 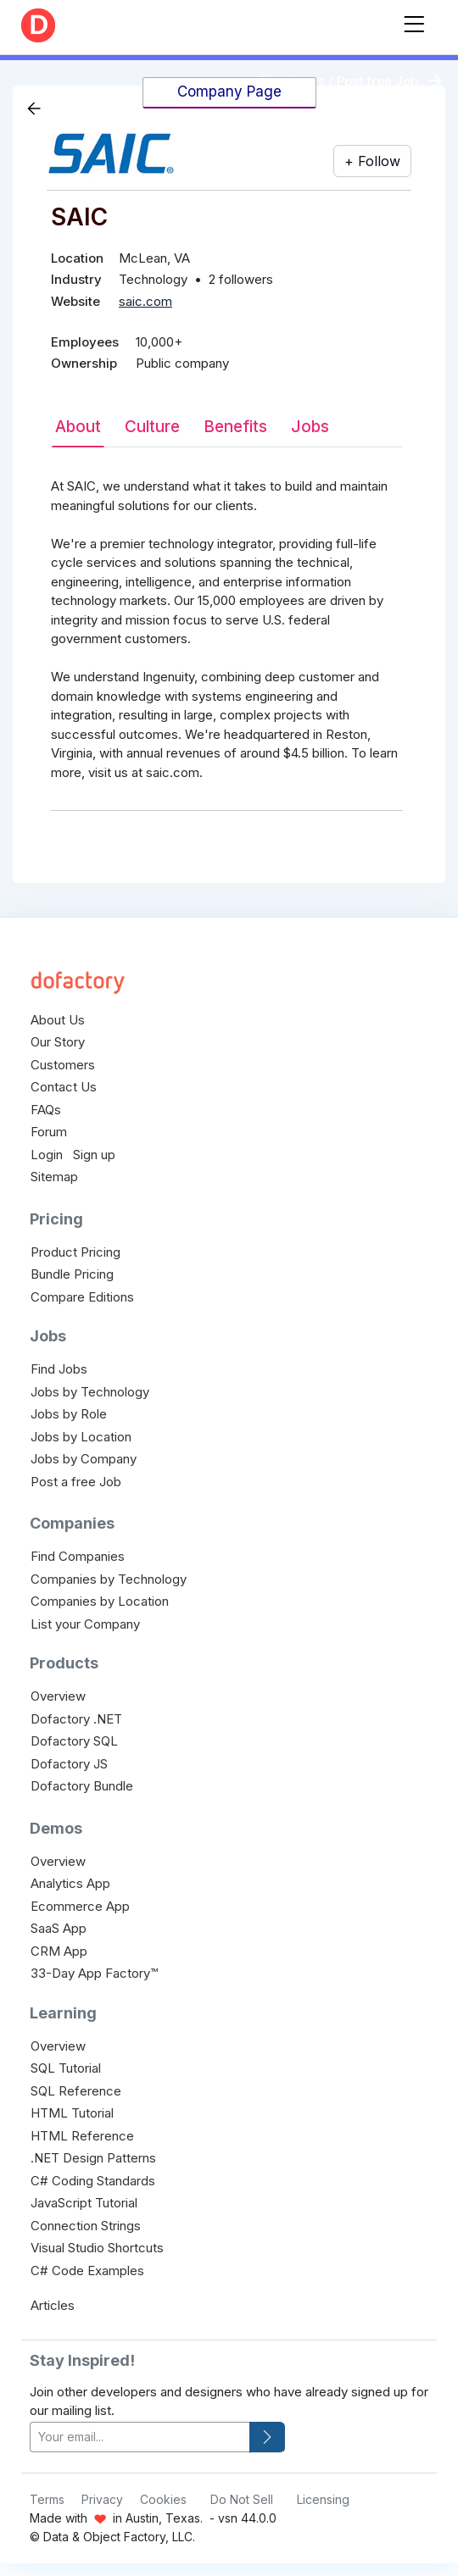 I want to click on Overview, so click(x=58, y=1696).